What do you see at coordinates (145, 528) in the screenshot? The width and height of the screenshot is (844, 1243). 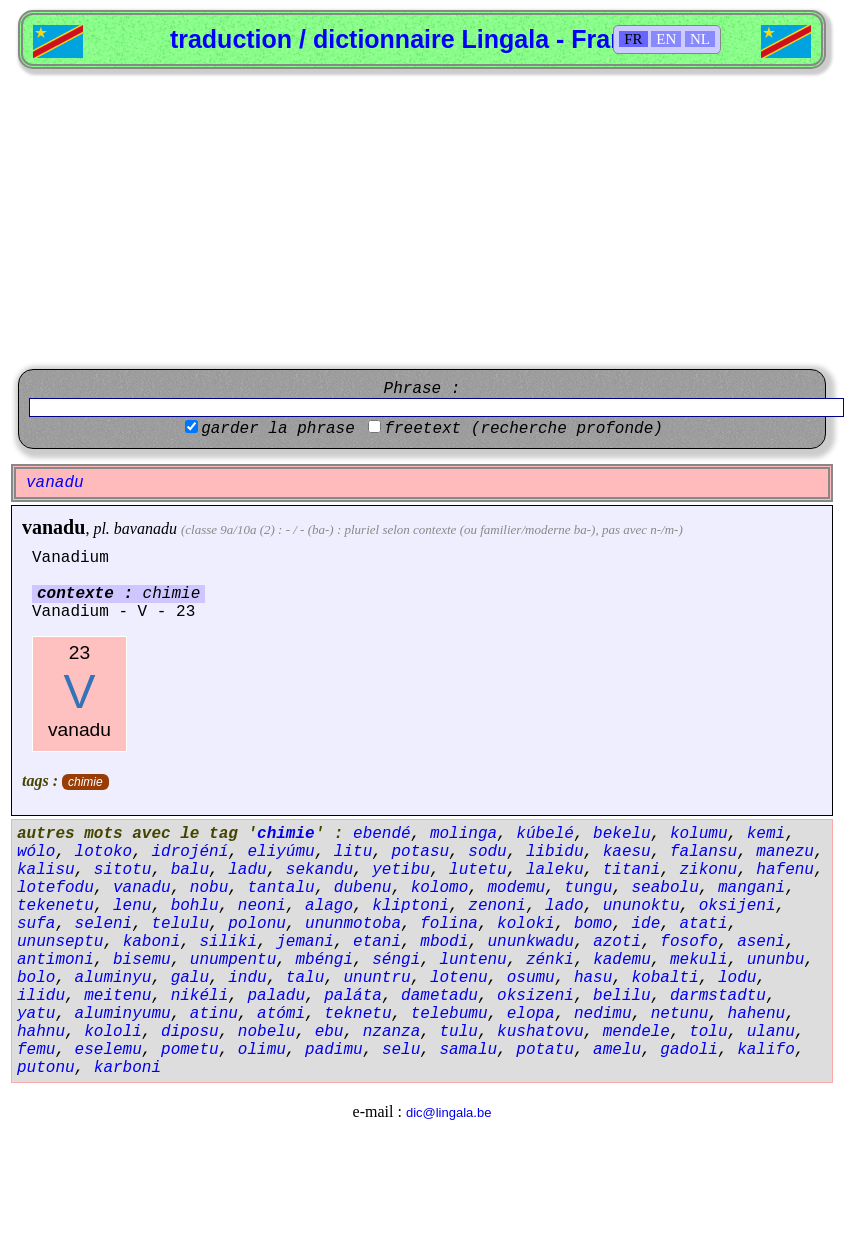 I see `bavanadu` at bounding box center [145, 528].